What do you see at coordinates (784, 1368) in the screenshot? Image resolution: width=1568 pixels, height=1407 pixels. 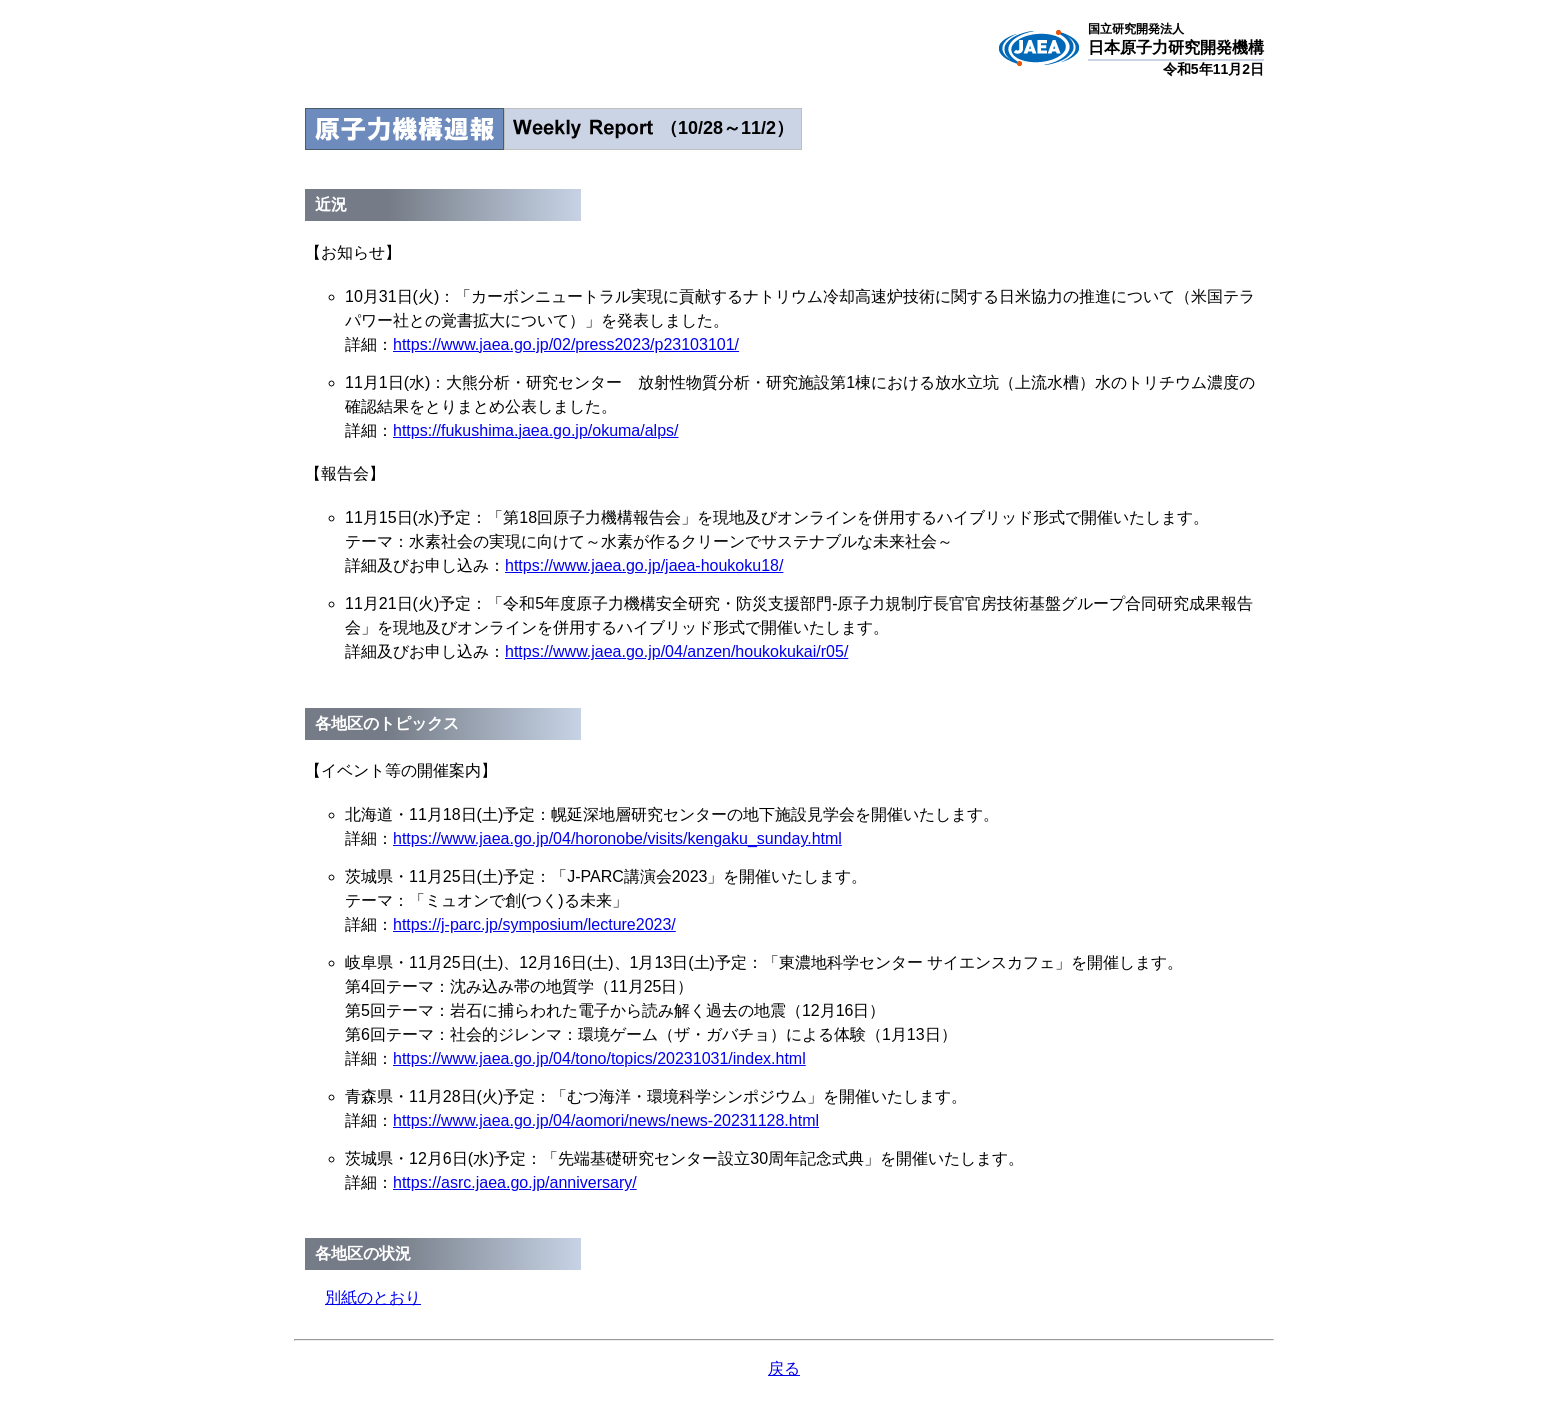 I see `戻る` at bounding box center [784, 1368].